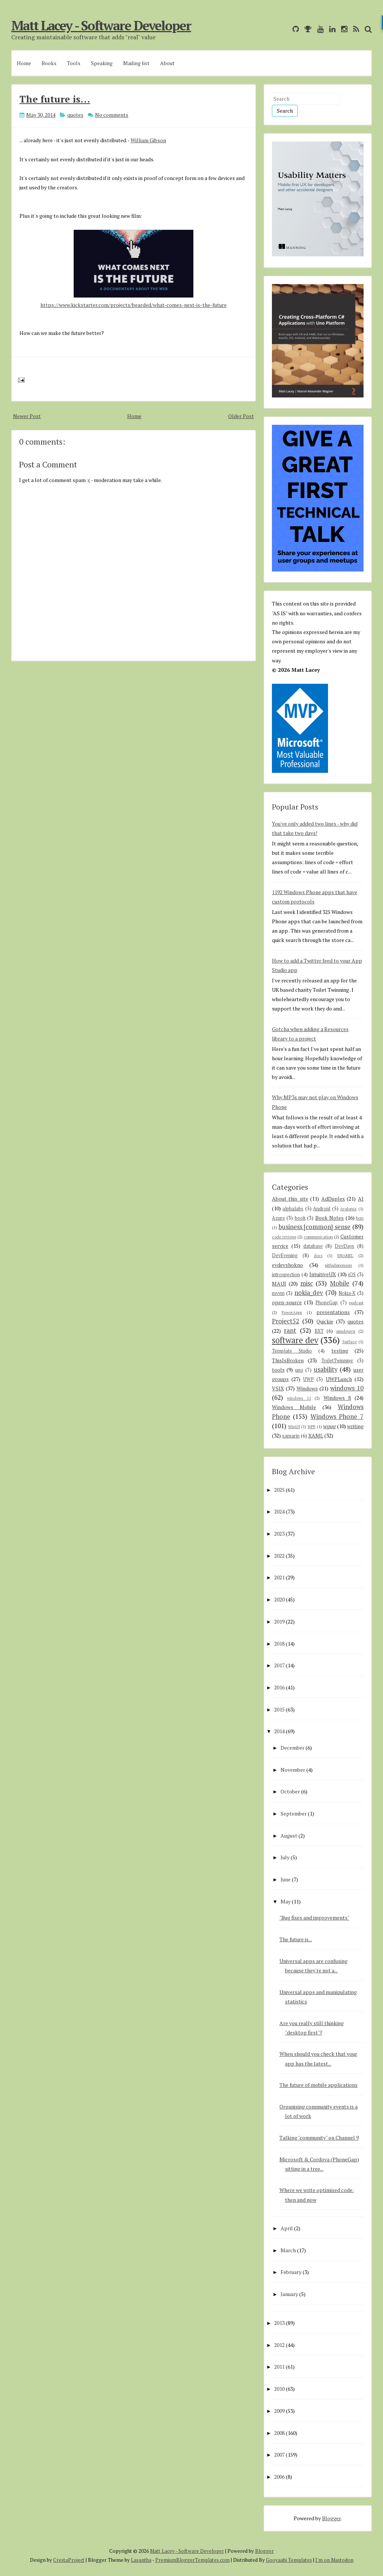  What do you see at coordinates (311, 1426) in the screenshot?
I see `WPF` at bounding box center [311, 1426].